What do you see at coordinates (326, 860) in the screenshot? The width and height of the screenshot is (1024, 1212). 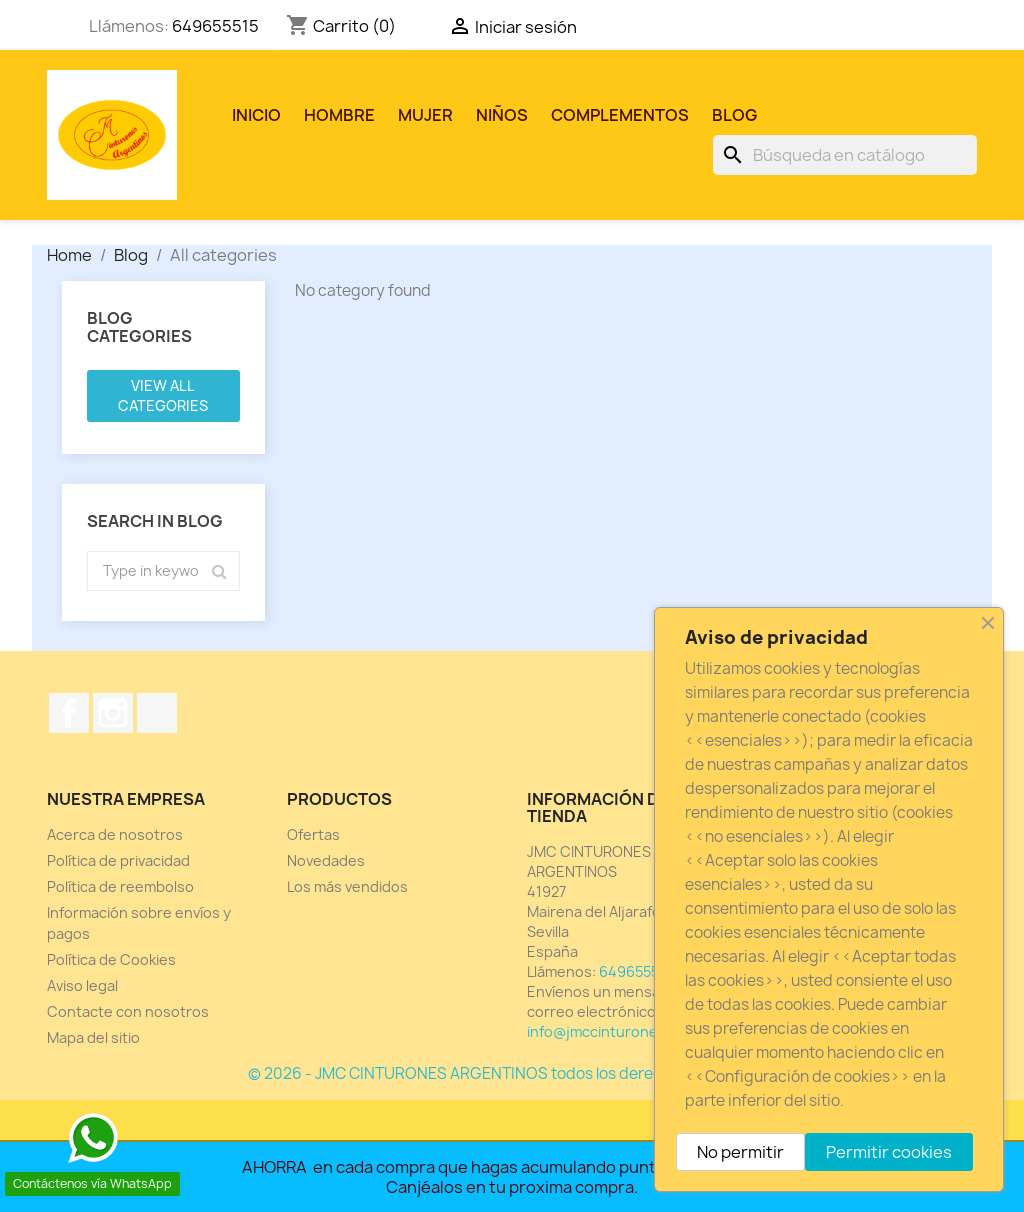 I see `Novedades` at bounding box center [326, 860].